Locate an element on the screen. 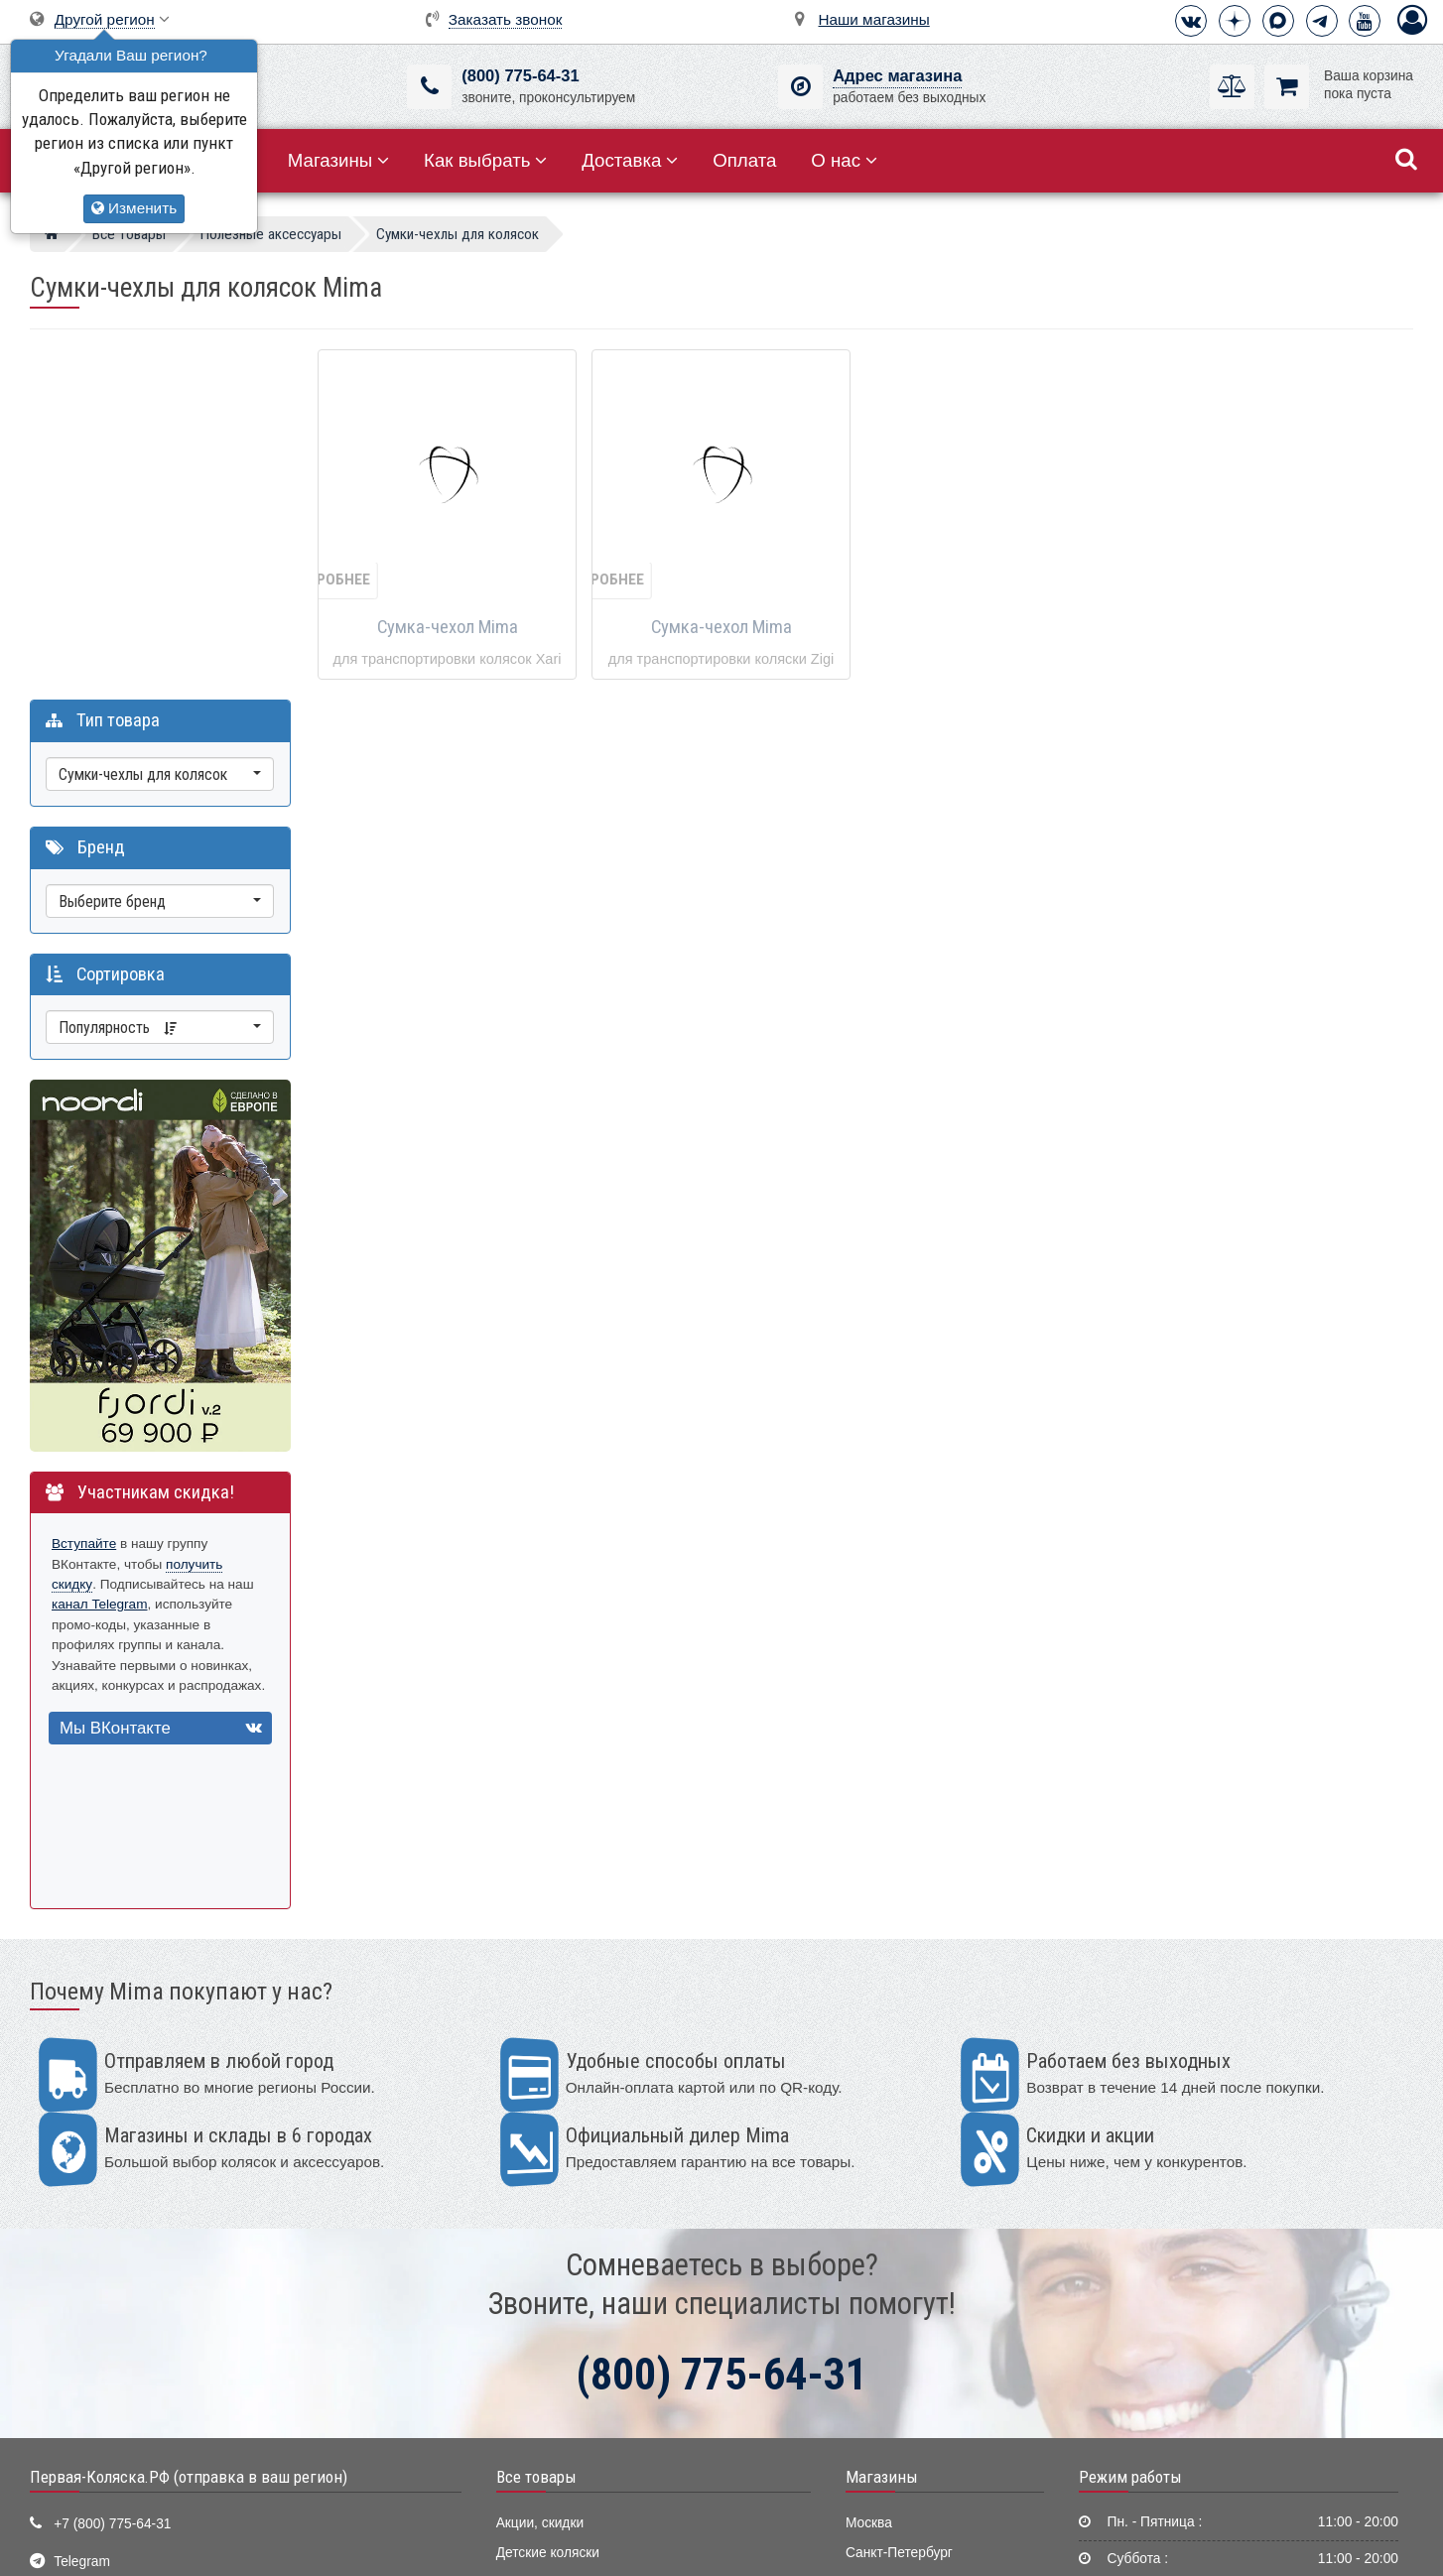 This screenshot has width=1443, height=2576. Санкт-Петербург is located at coordinates (899, 2197).